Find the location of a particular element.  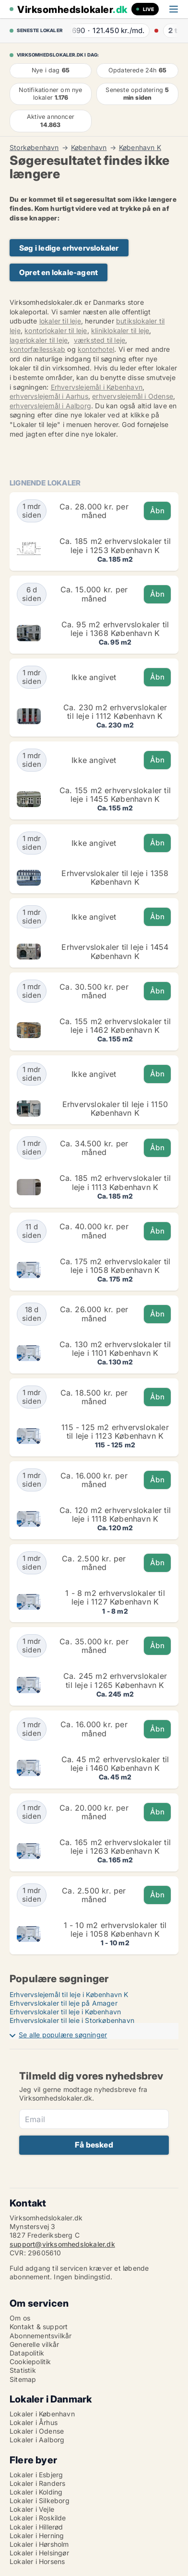

Ca. 155 m2 erhvervslokaler til leje i 1462 København K is located at coordinates (115, 1025).